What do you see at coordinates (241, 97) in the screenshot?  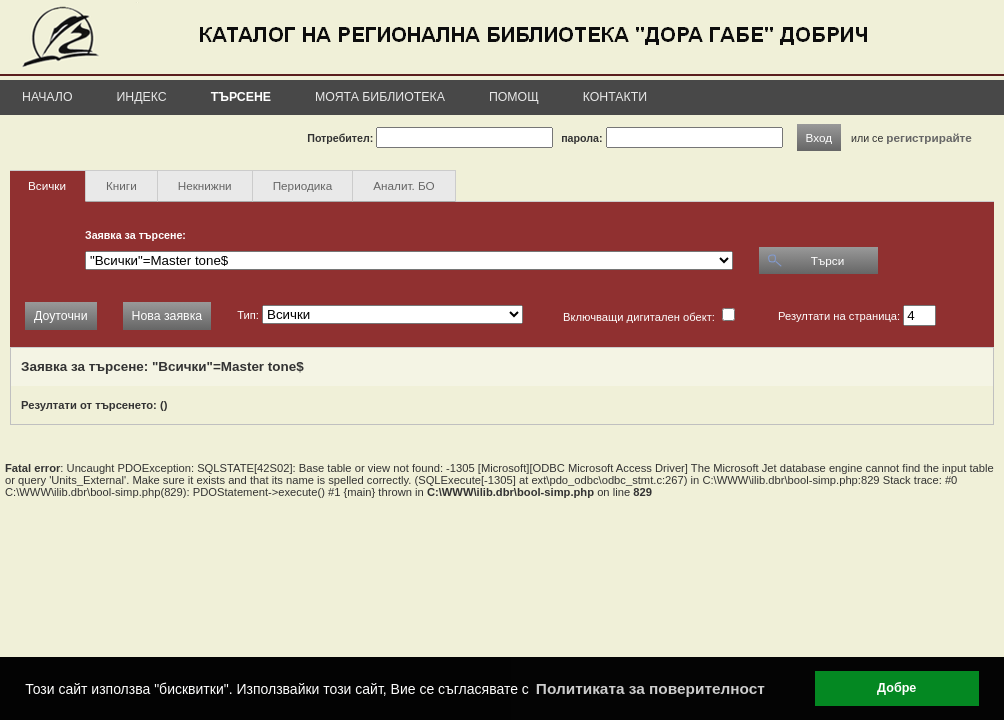 I see `Търсене` at bounding box center [241, 97].